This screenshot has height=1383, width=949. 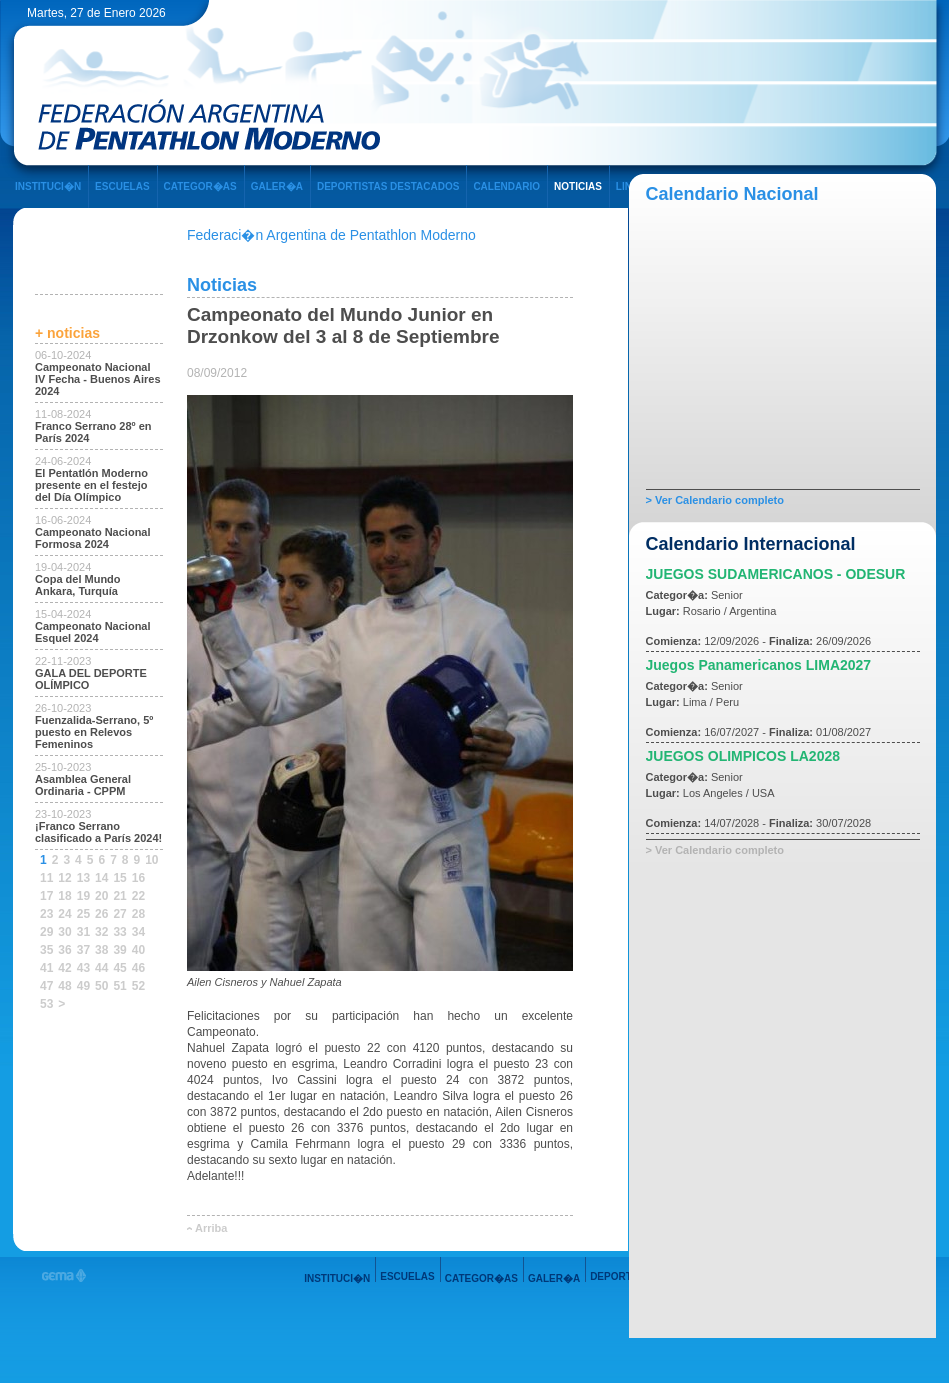 What do you see at coordinates (578, 186) in the screenshot?
I see `NOTICIAS` at bounding box center [578, 186].